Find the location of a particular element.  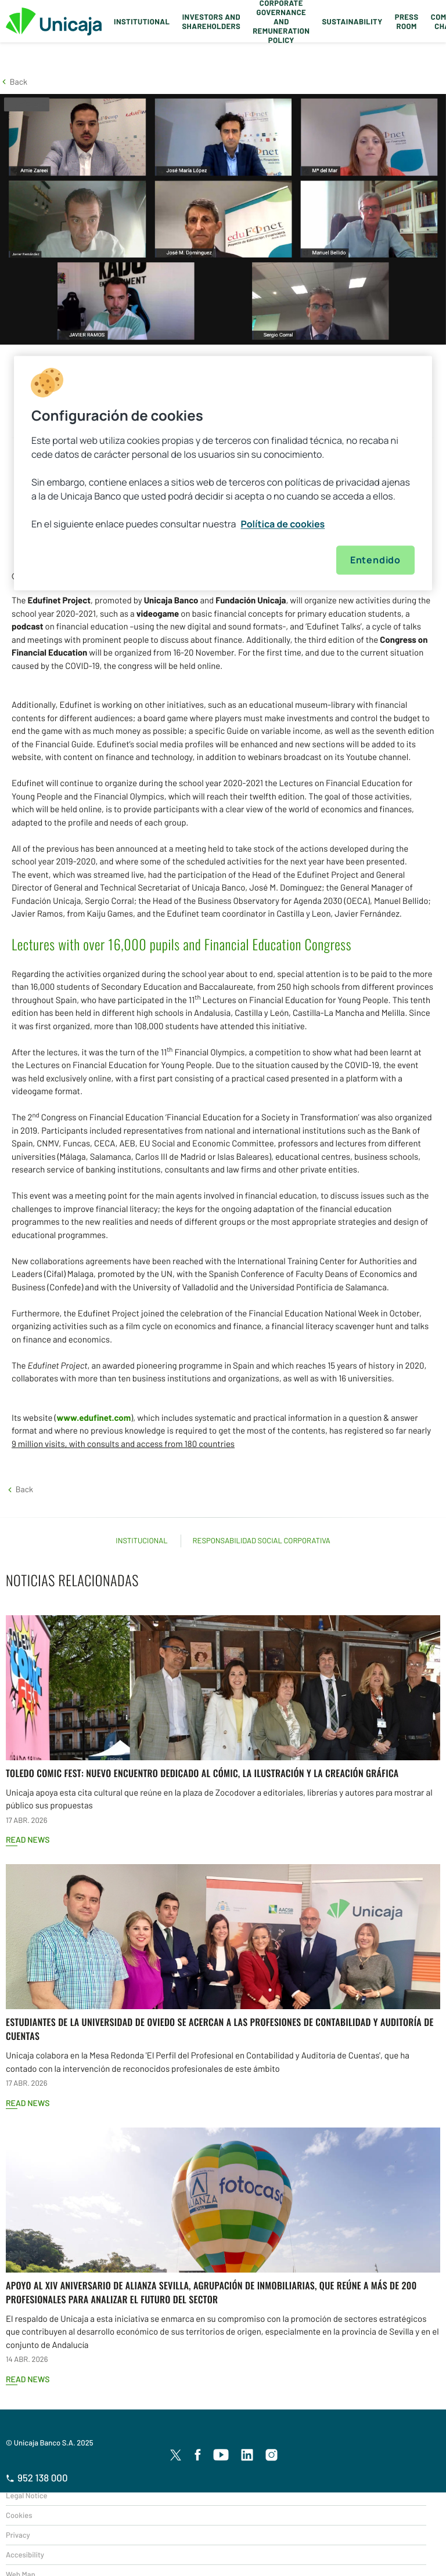

Legal Notice is located at coordinates (27, 2495).